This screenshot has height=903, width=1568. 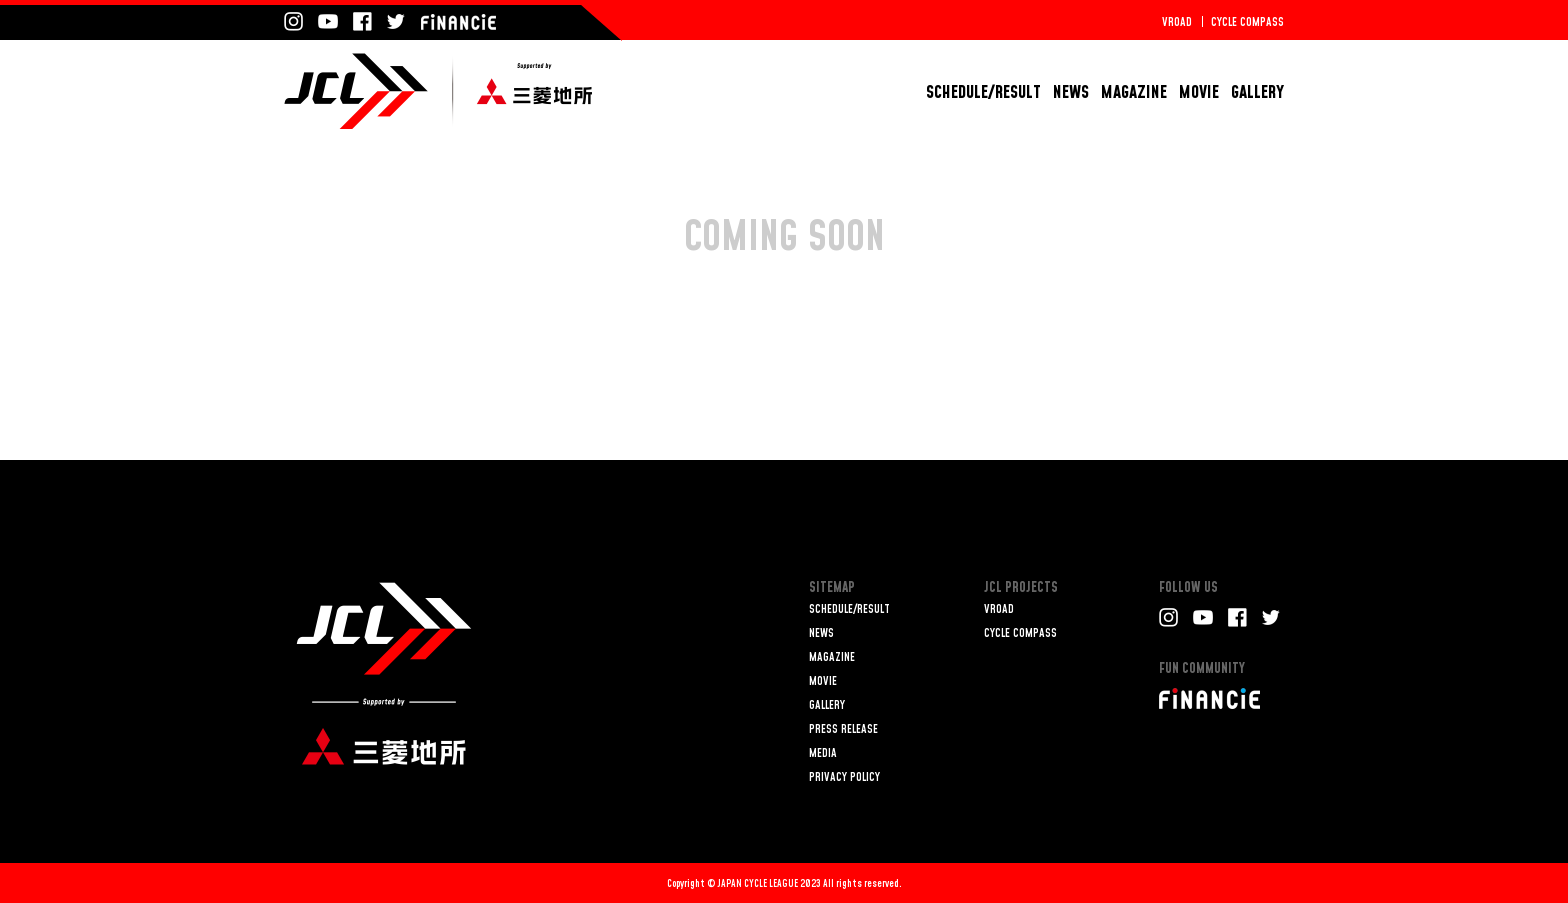 What do you see at coordinates (844, 777) in the screenshot?
I see `PRIVACY POLICY` at bounding box center [844, 777].